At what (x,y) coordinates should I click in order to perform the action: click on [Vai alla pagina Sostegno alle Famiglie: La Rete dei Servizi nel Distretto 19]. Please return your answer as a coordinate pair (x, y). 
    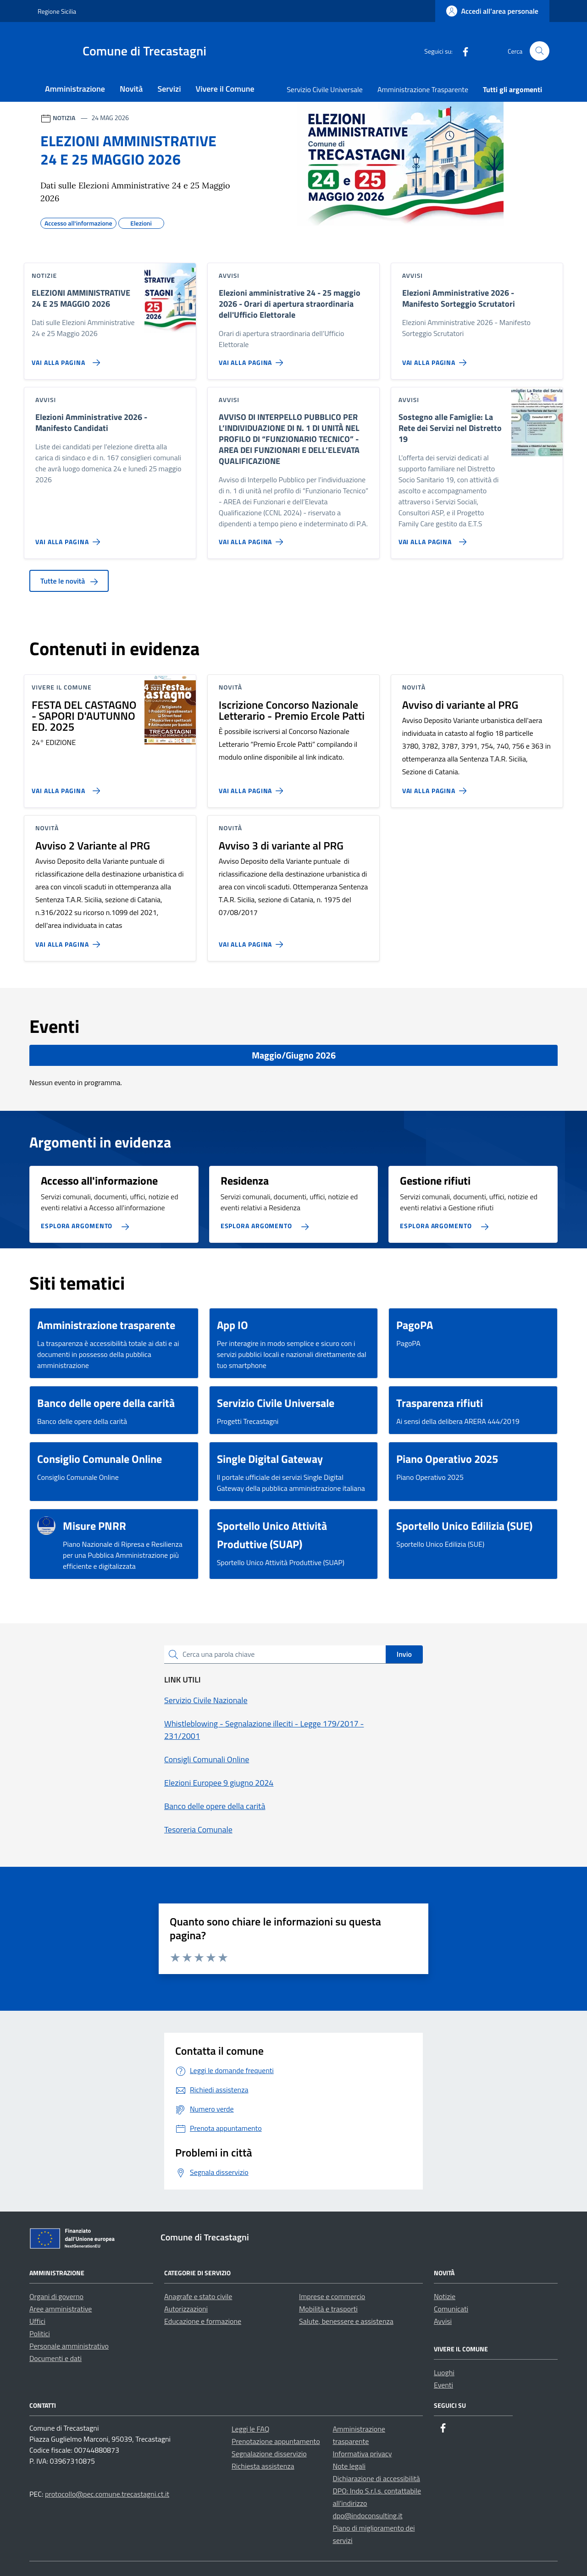
    Looking at the image, I should click on (431, 538).